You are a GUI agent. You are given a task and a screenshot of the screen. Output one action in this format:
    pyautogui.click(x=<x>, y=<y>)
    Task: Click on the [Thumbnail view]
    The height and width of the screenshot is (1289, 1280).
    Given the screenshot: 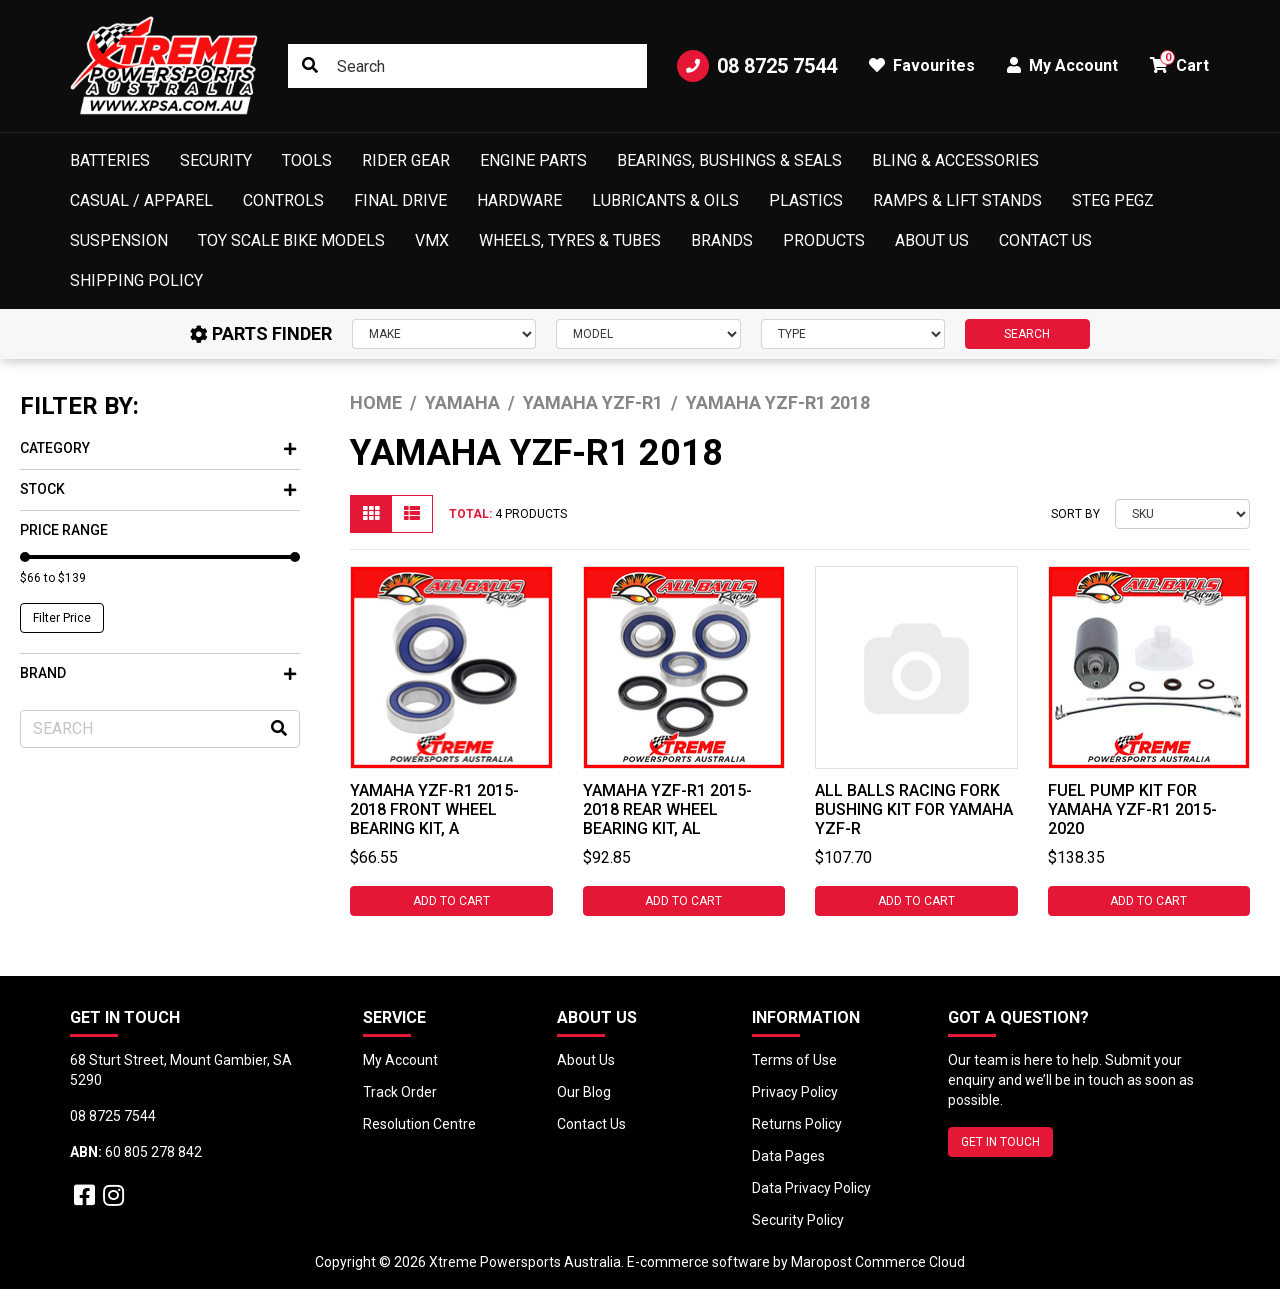 What is the action you would take?
    pyautogui.click(x=371, y=514)
    